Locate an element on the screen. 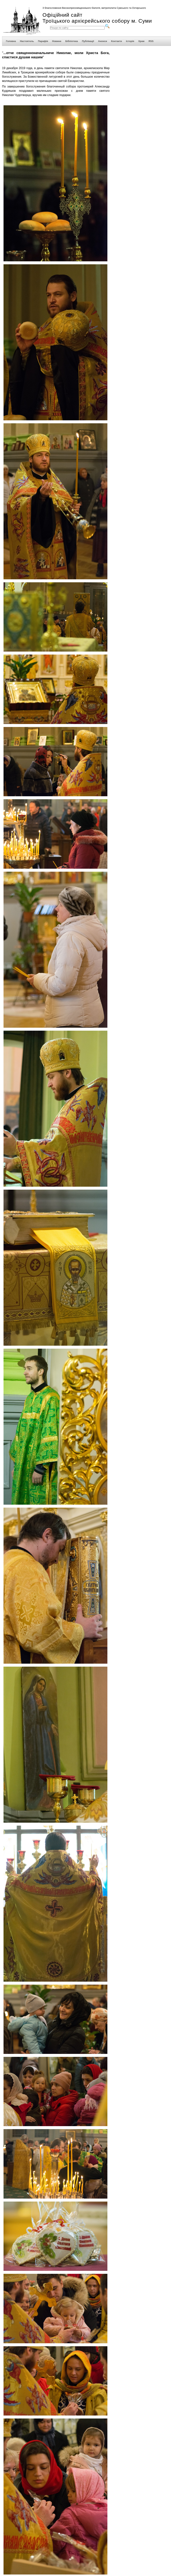 Image resolution: width=171 pixels, height=2576 pixels. Публікації is located at coordinates (88, 41).